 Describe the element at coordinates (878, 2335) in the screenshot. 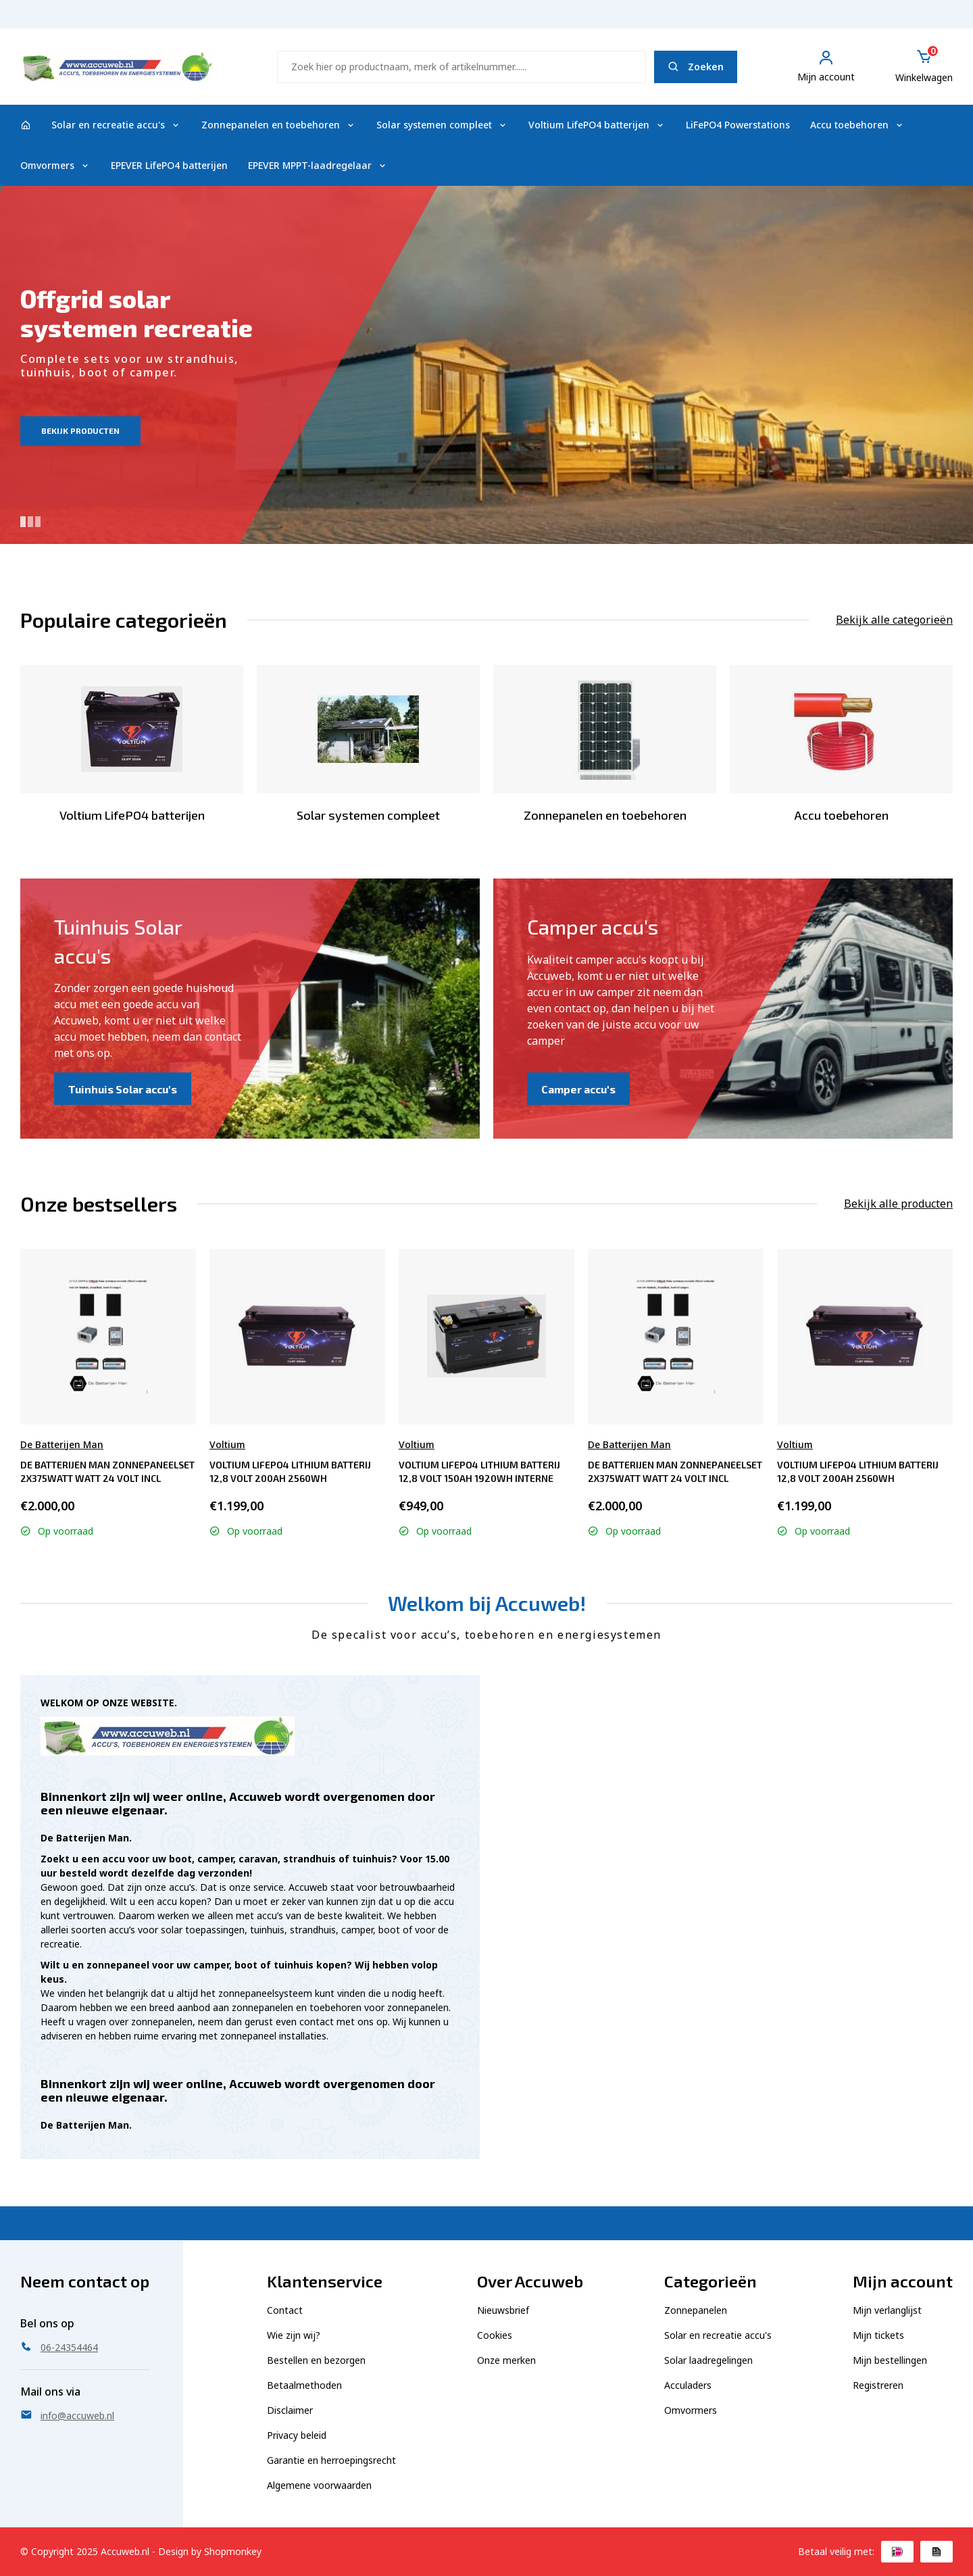

I see `Mijn tickets` at that location.